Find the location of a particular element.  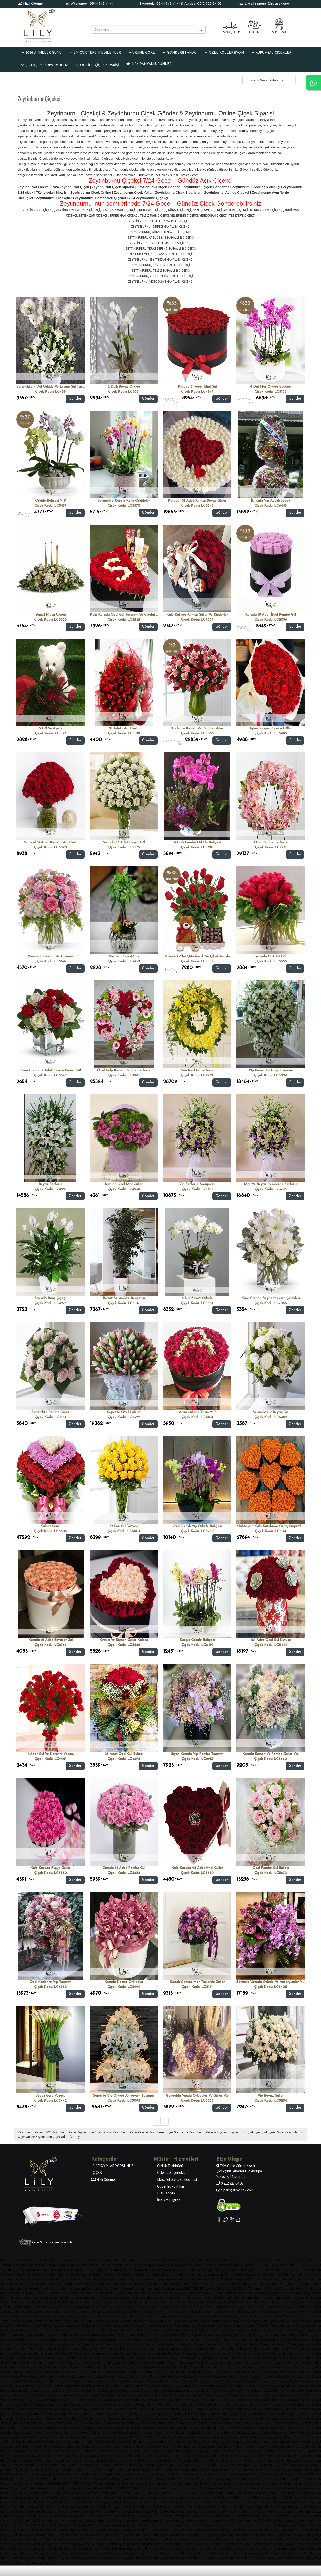

Güngören Çiçekçi is located at coordinates (216, 2511).